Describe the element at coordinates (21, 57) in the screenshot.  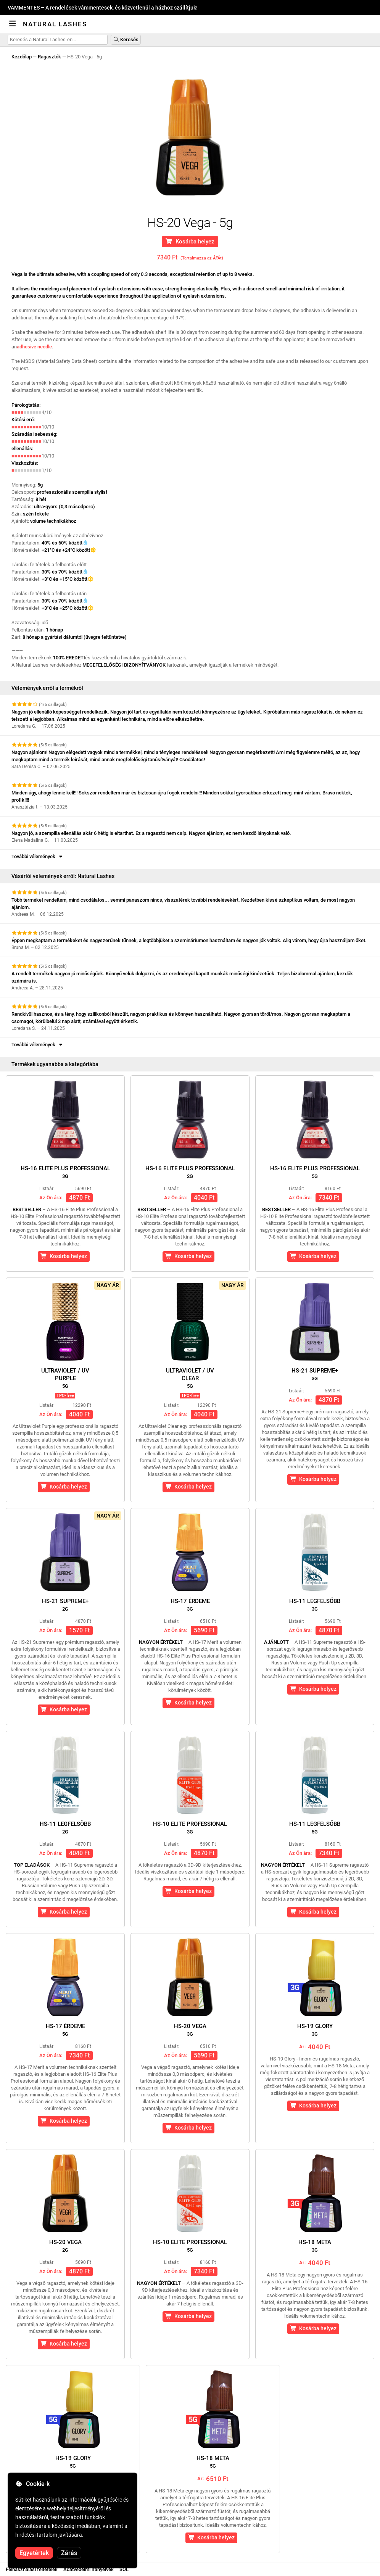
I see `Kezdőlap` at that location.